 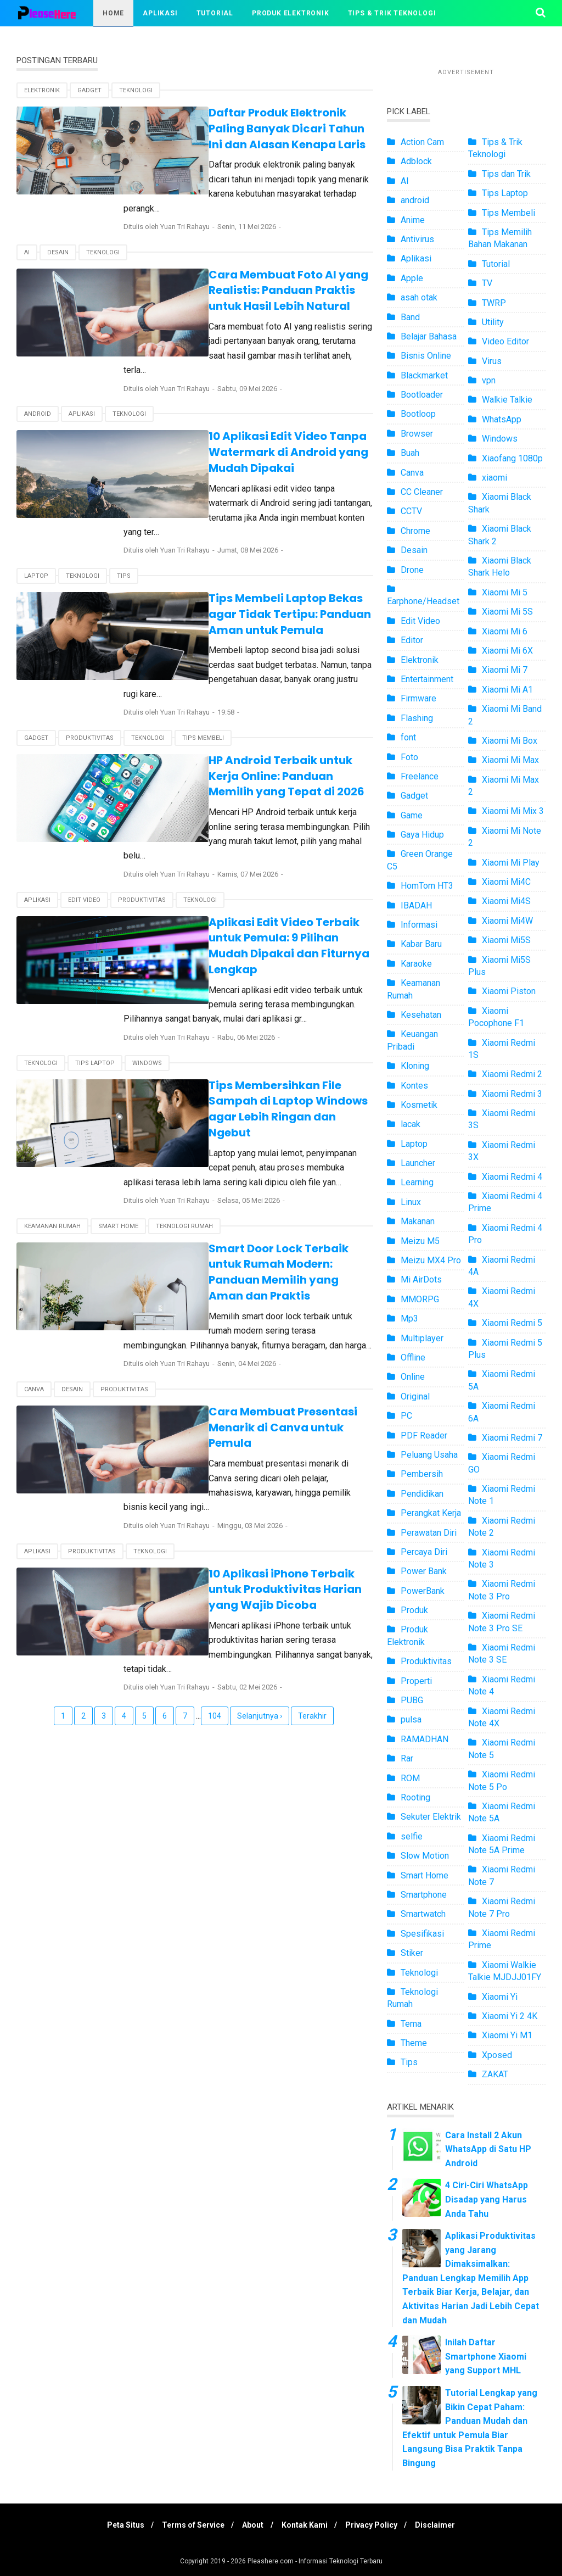 I want to click on Xiaomi Mi4C, so click(x=506, y=882).